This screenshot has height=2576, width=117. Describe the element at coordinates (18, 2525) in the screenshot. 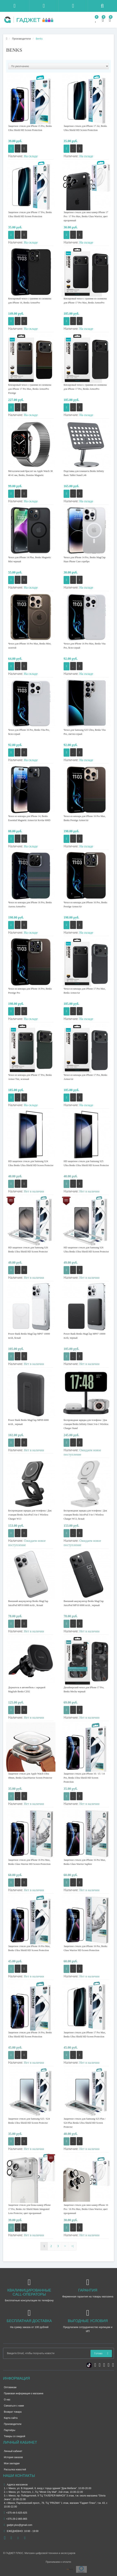

I see `gadjet.plus@gmail.com` at that location.